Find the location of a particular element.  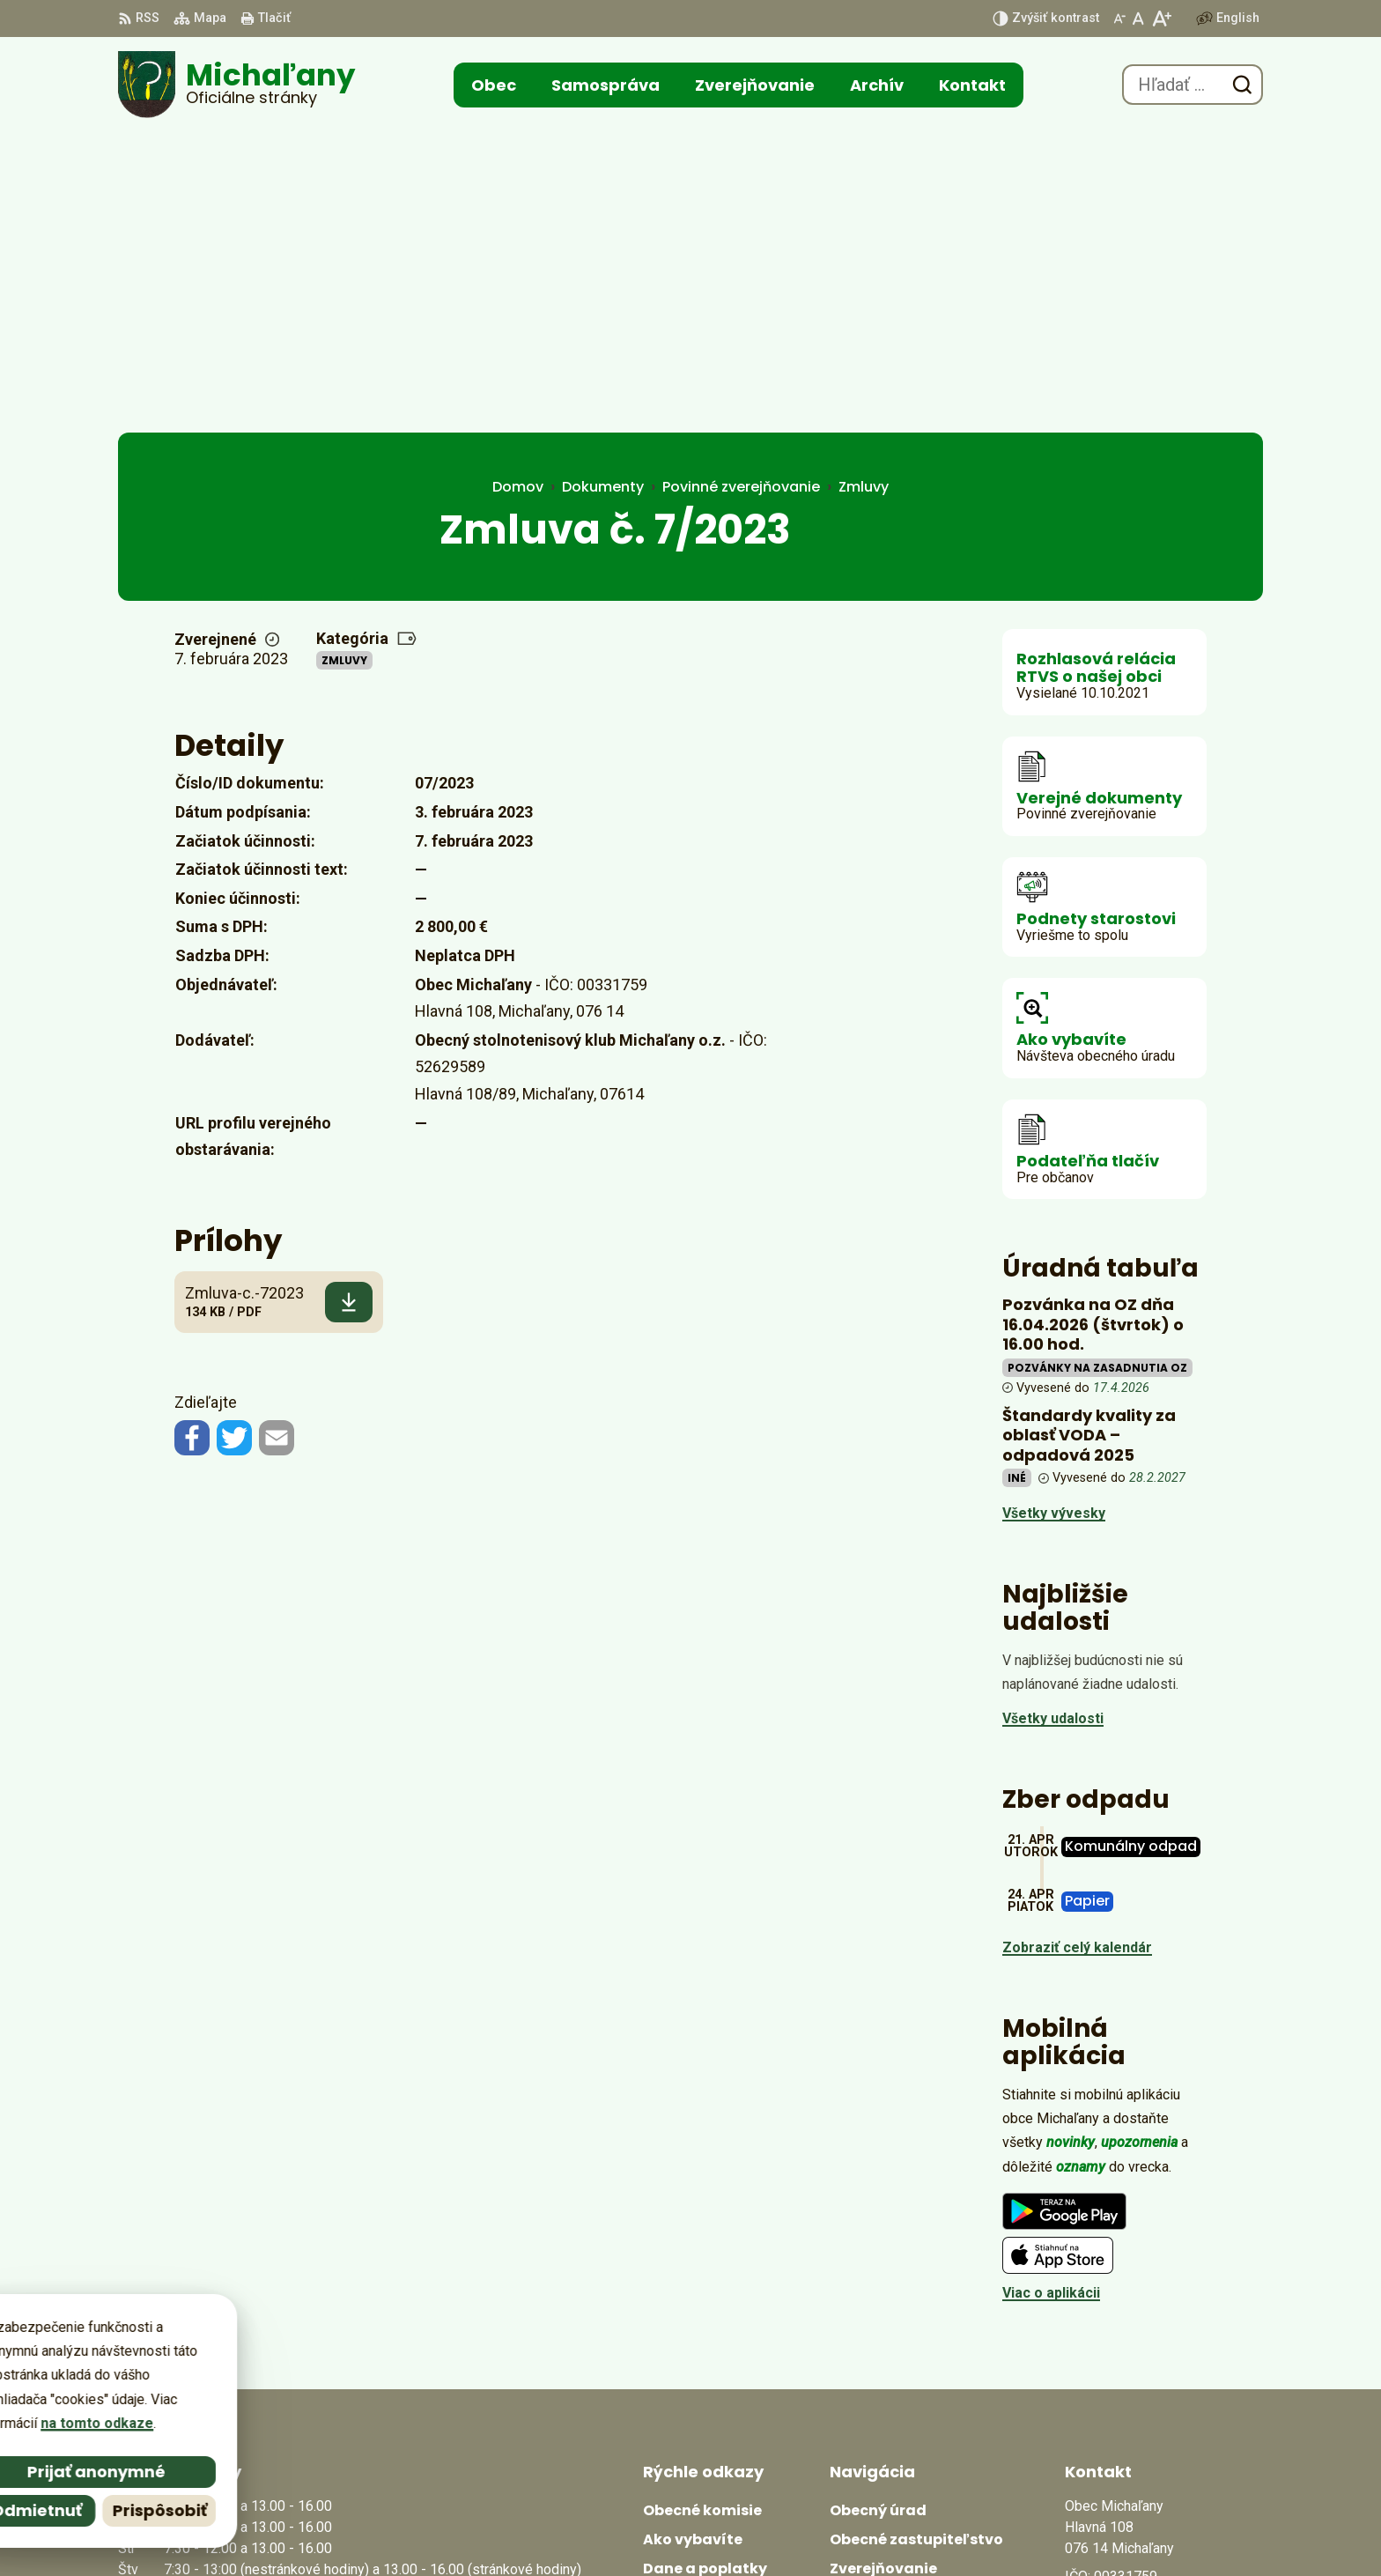

Zobraziť celý kalendár is located at coordinates (1077, 1647).